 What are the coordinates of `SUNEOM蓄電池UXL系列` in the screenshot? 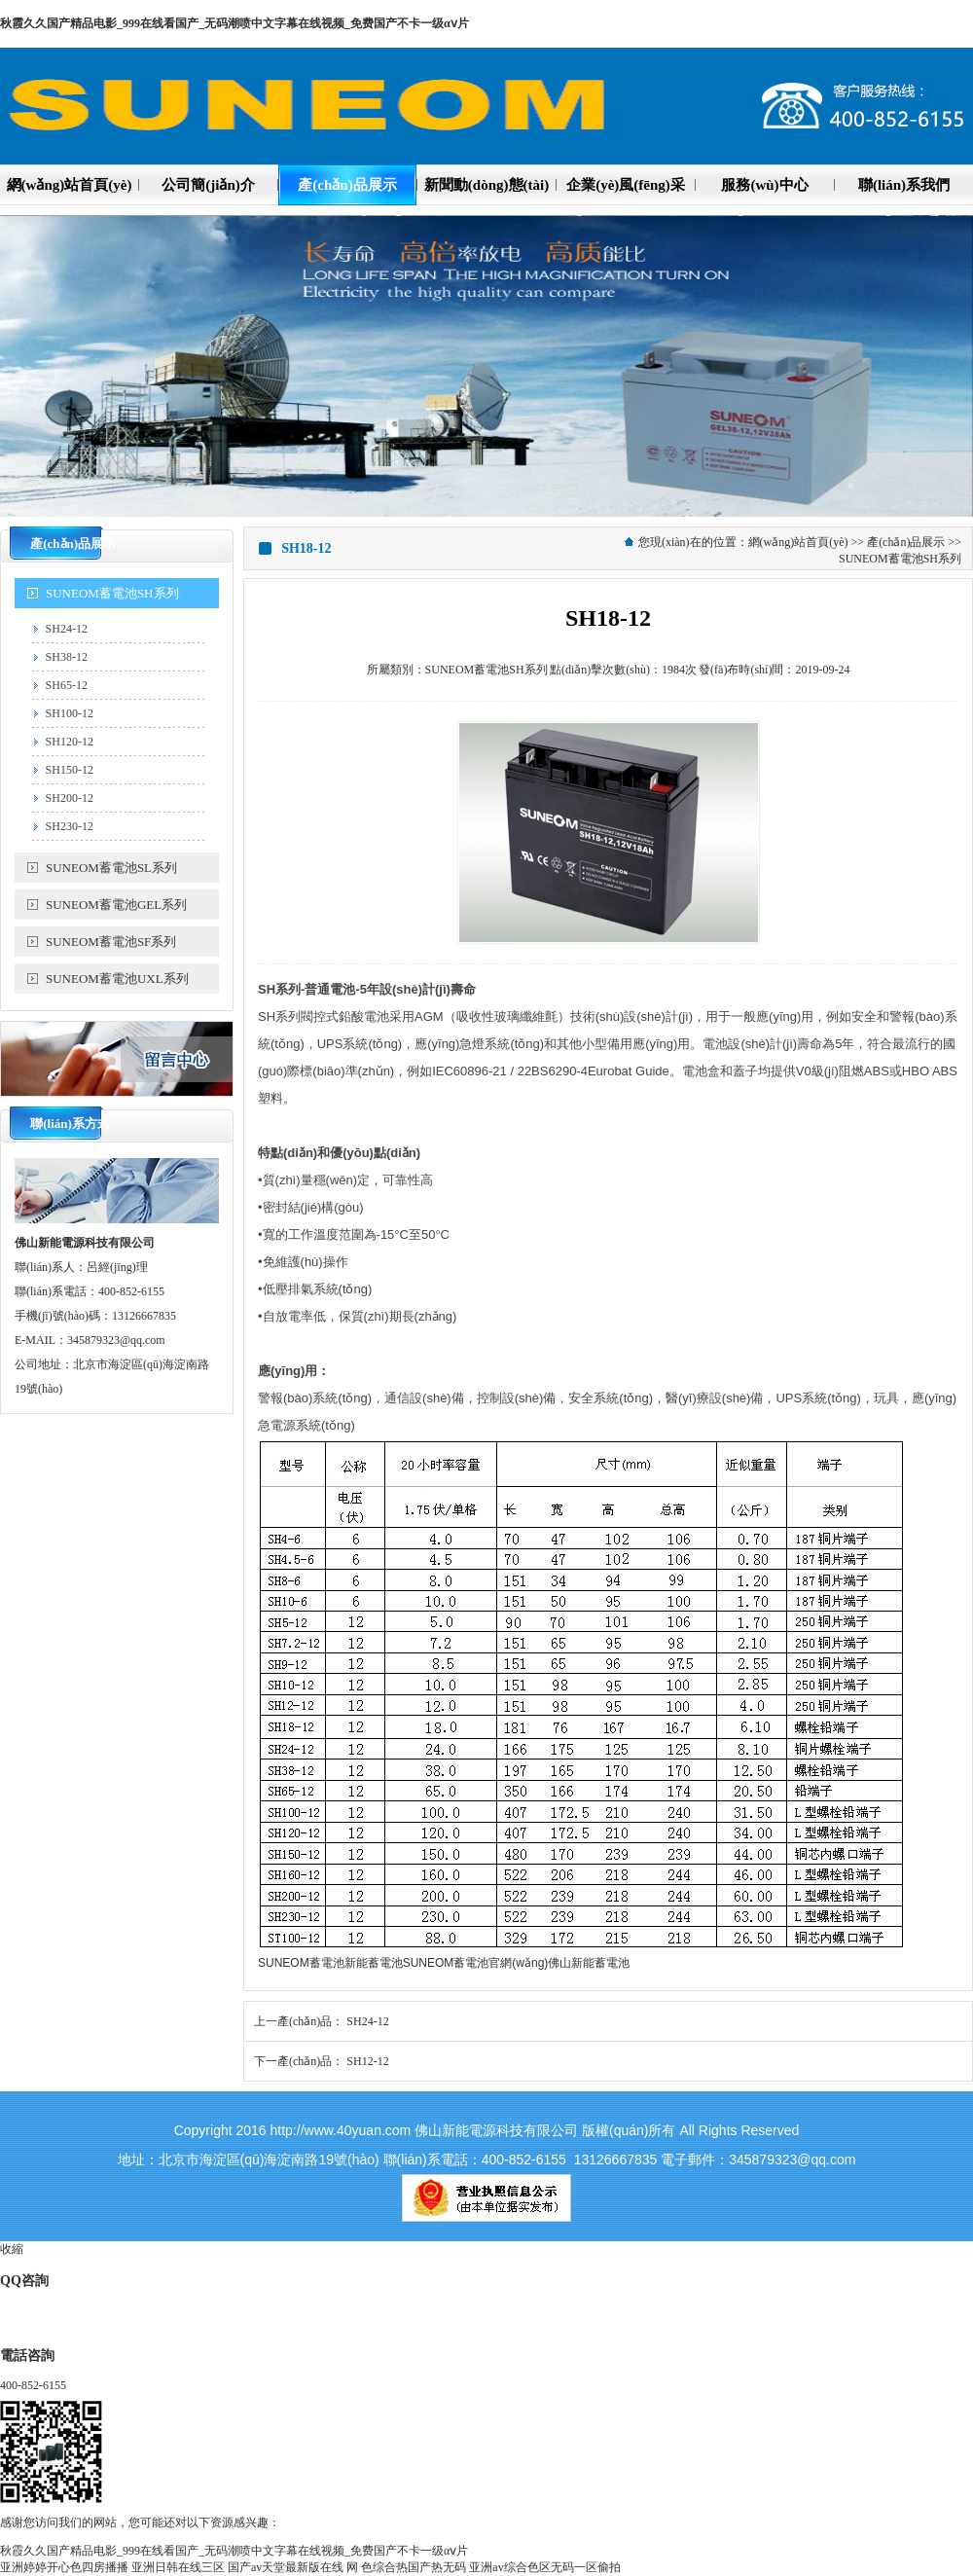 It's located at (117, 978).